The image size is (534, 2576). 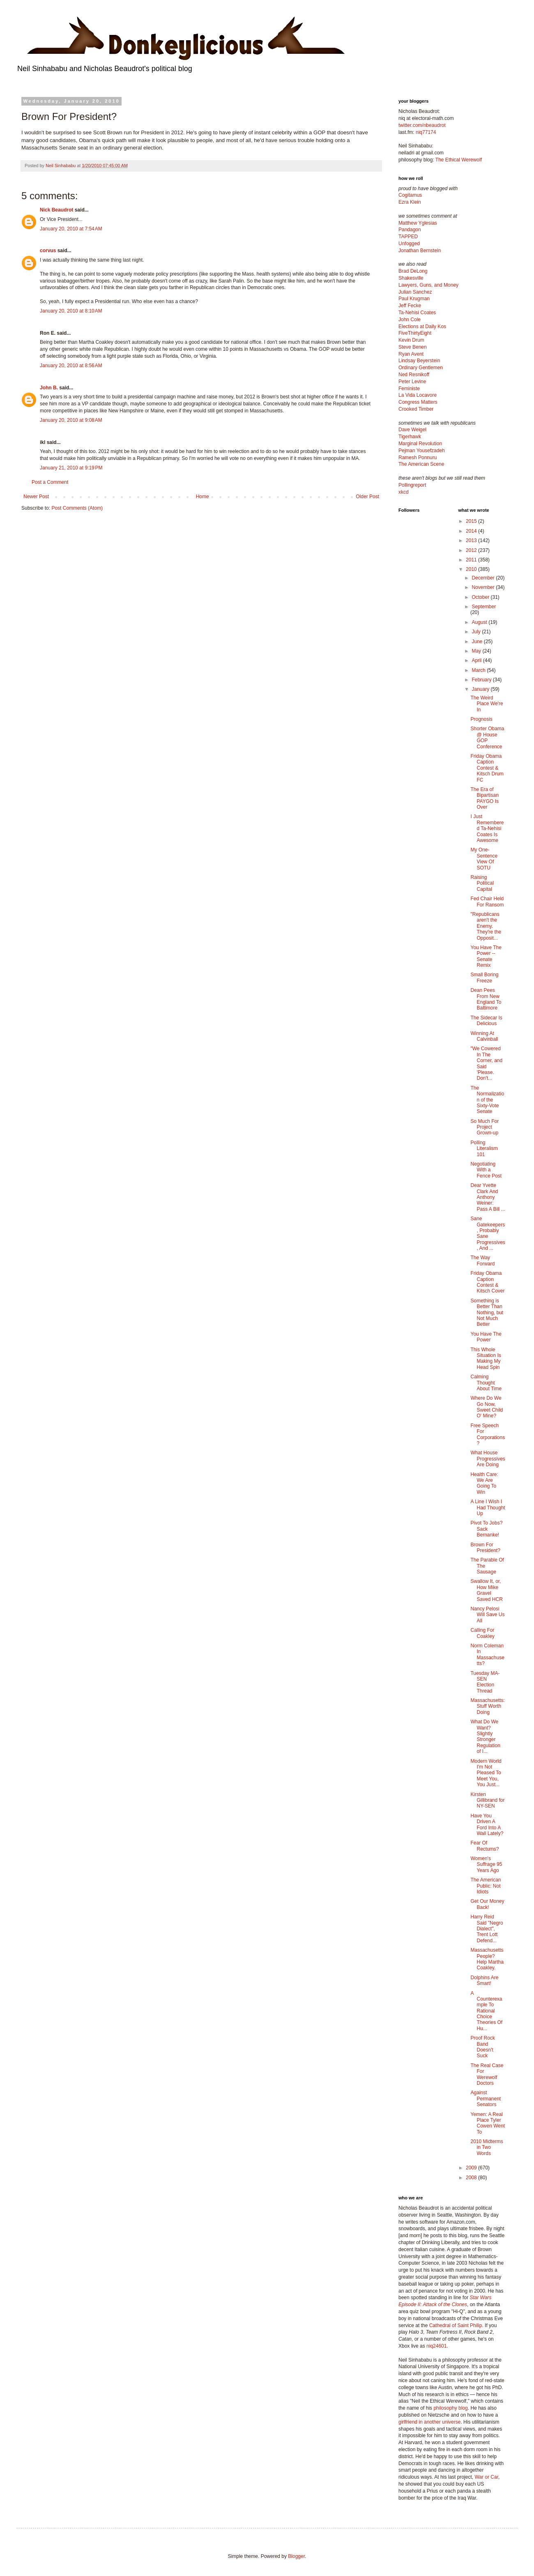 What do you see at coordinates (485, 1337) in the screenshot?
I see `You Have The Power` at bounding box center [485, 1337].